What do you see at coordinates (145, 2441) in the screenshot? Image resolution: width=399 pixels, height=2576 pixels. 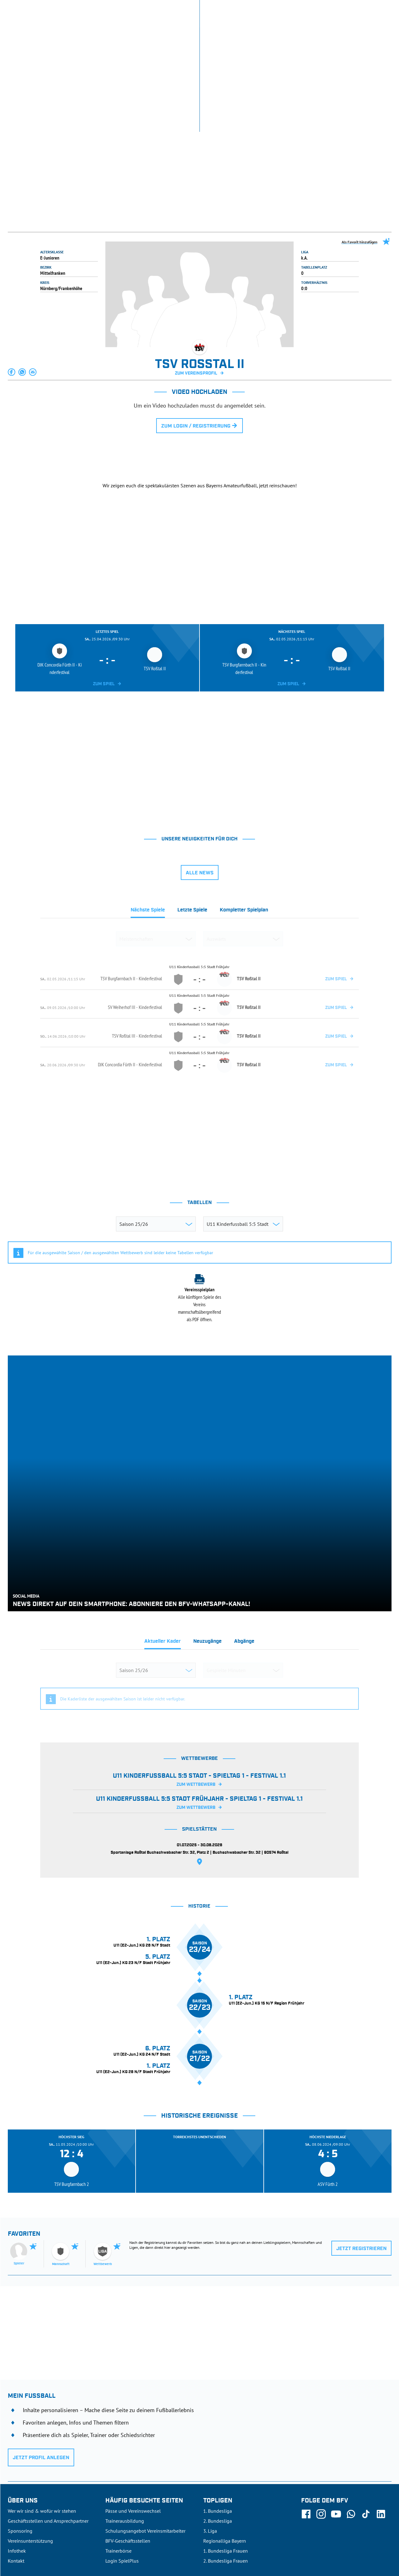 I see `Schulungsangebot Vereinsmitarbeiter` at bounding box center [145, 2441].